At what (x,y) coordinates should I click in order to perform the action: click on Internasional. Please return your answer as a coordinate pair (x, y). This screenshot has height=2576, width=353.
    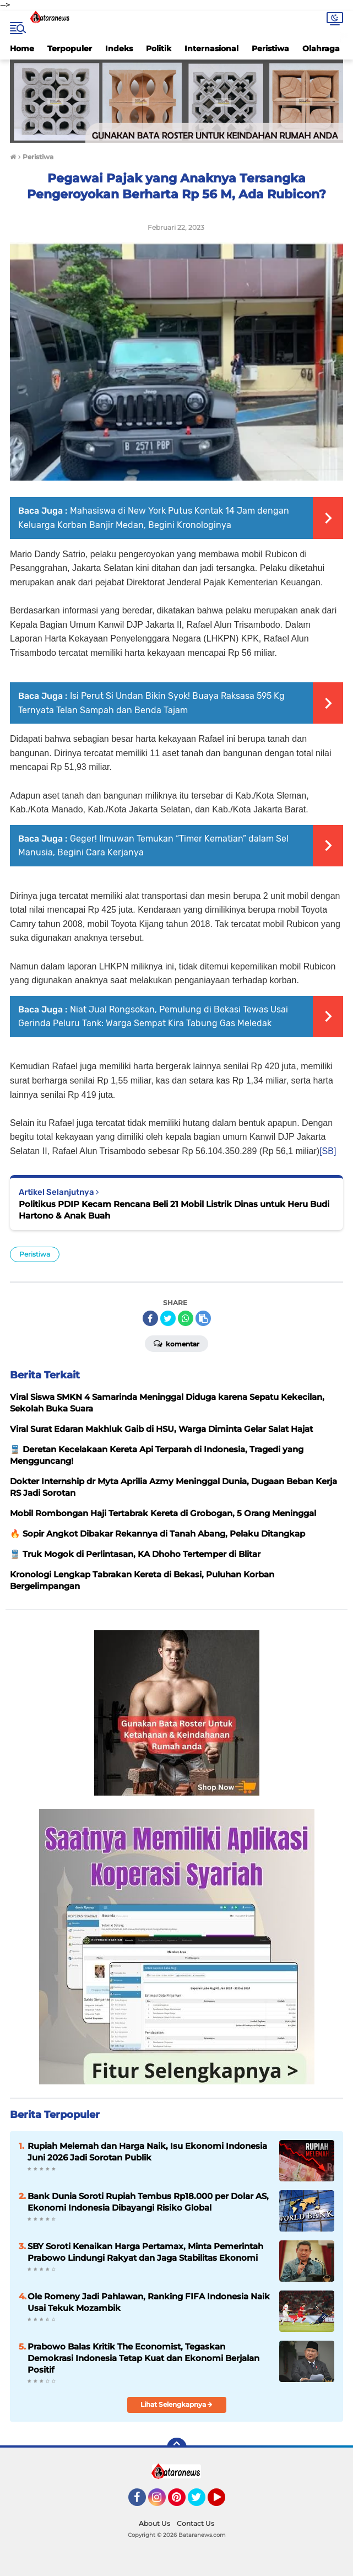
    Looking at the image, I should click on (211, 48).